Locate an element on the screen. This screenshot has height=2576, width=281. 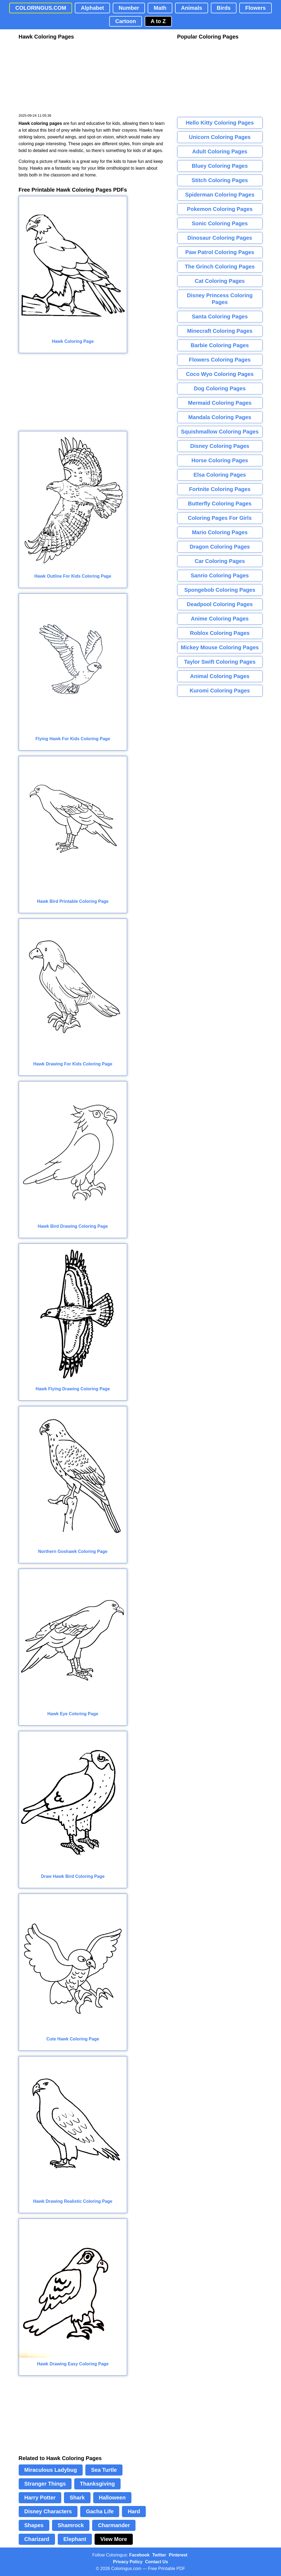
Adult Coloring Pages is located at coordinates (219, 151).